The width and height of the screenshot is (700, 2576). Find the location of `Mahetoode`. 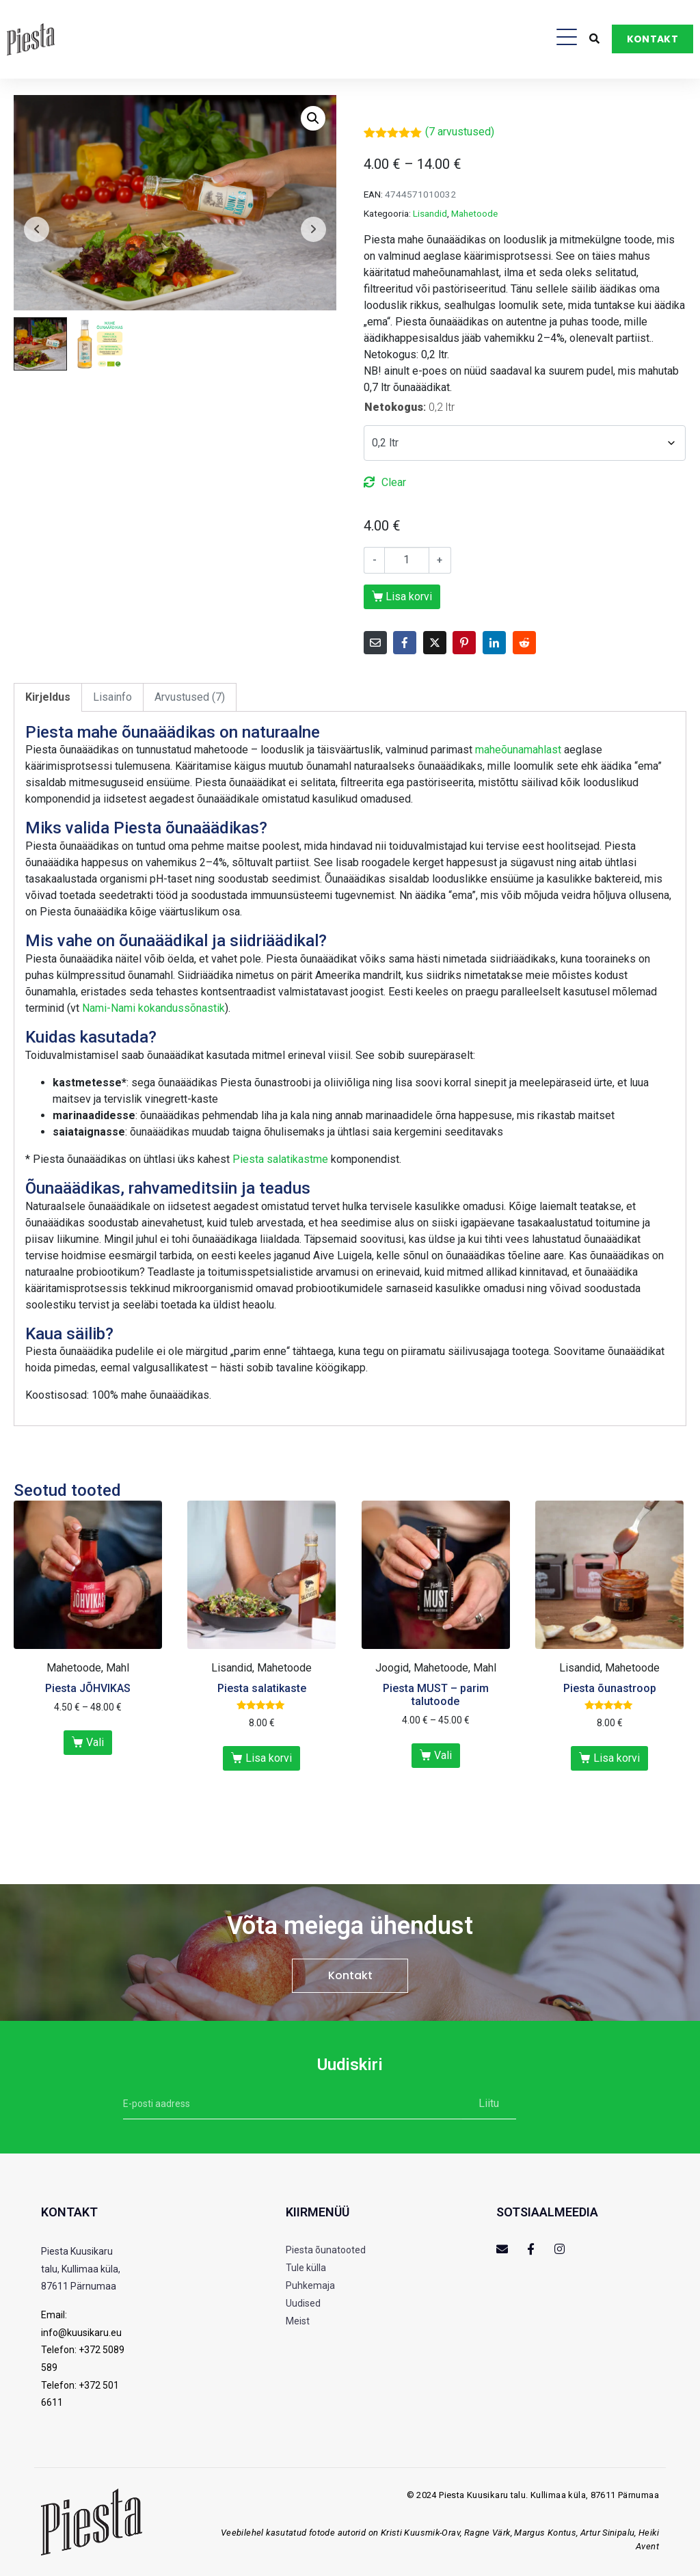

Mahetoode is located at coordinates (474, 213).